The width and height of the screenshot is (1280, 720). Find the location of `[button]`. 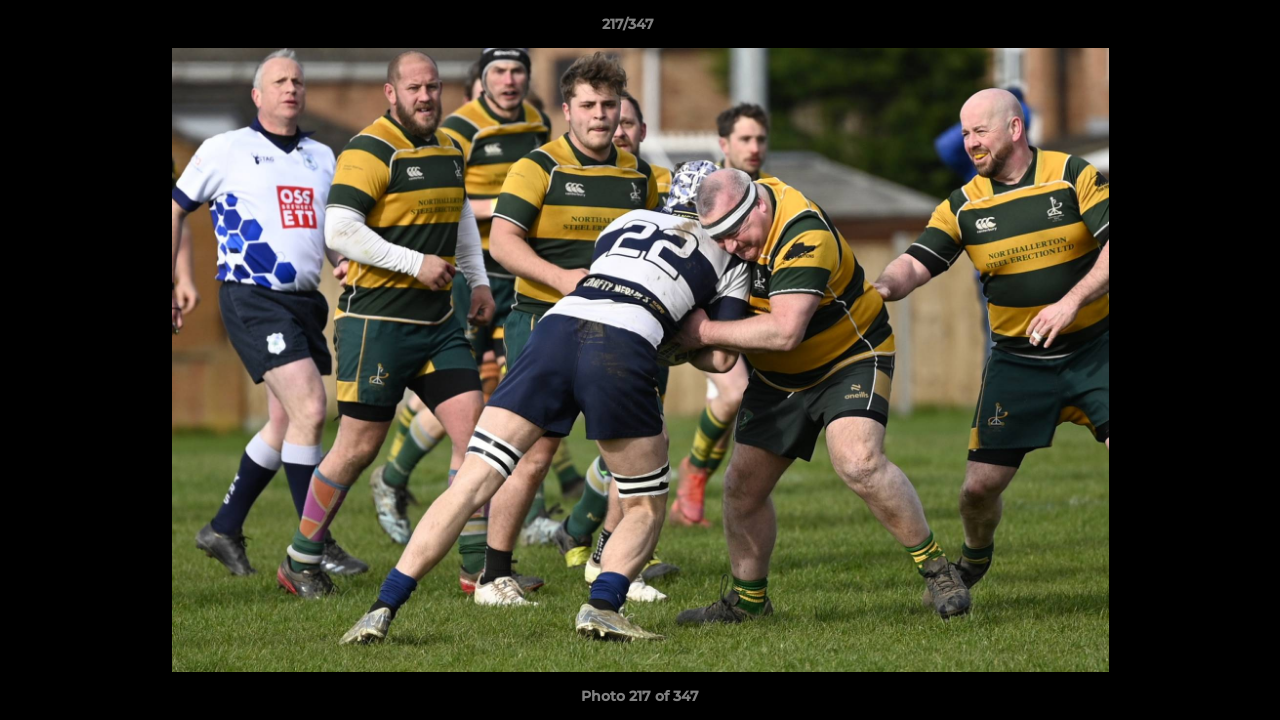

[button] is located at coordinates (1196, 29).